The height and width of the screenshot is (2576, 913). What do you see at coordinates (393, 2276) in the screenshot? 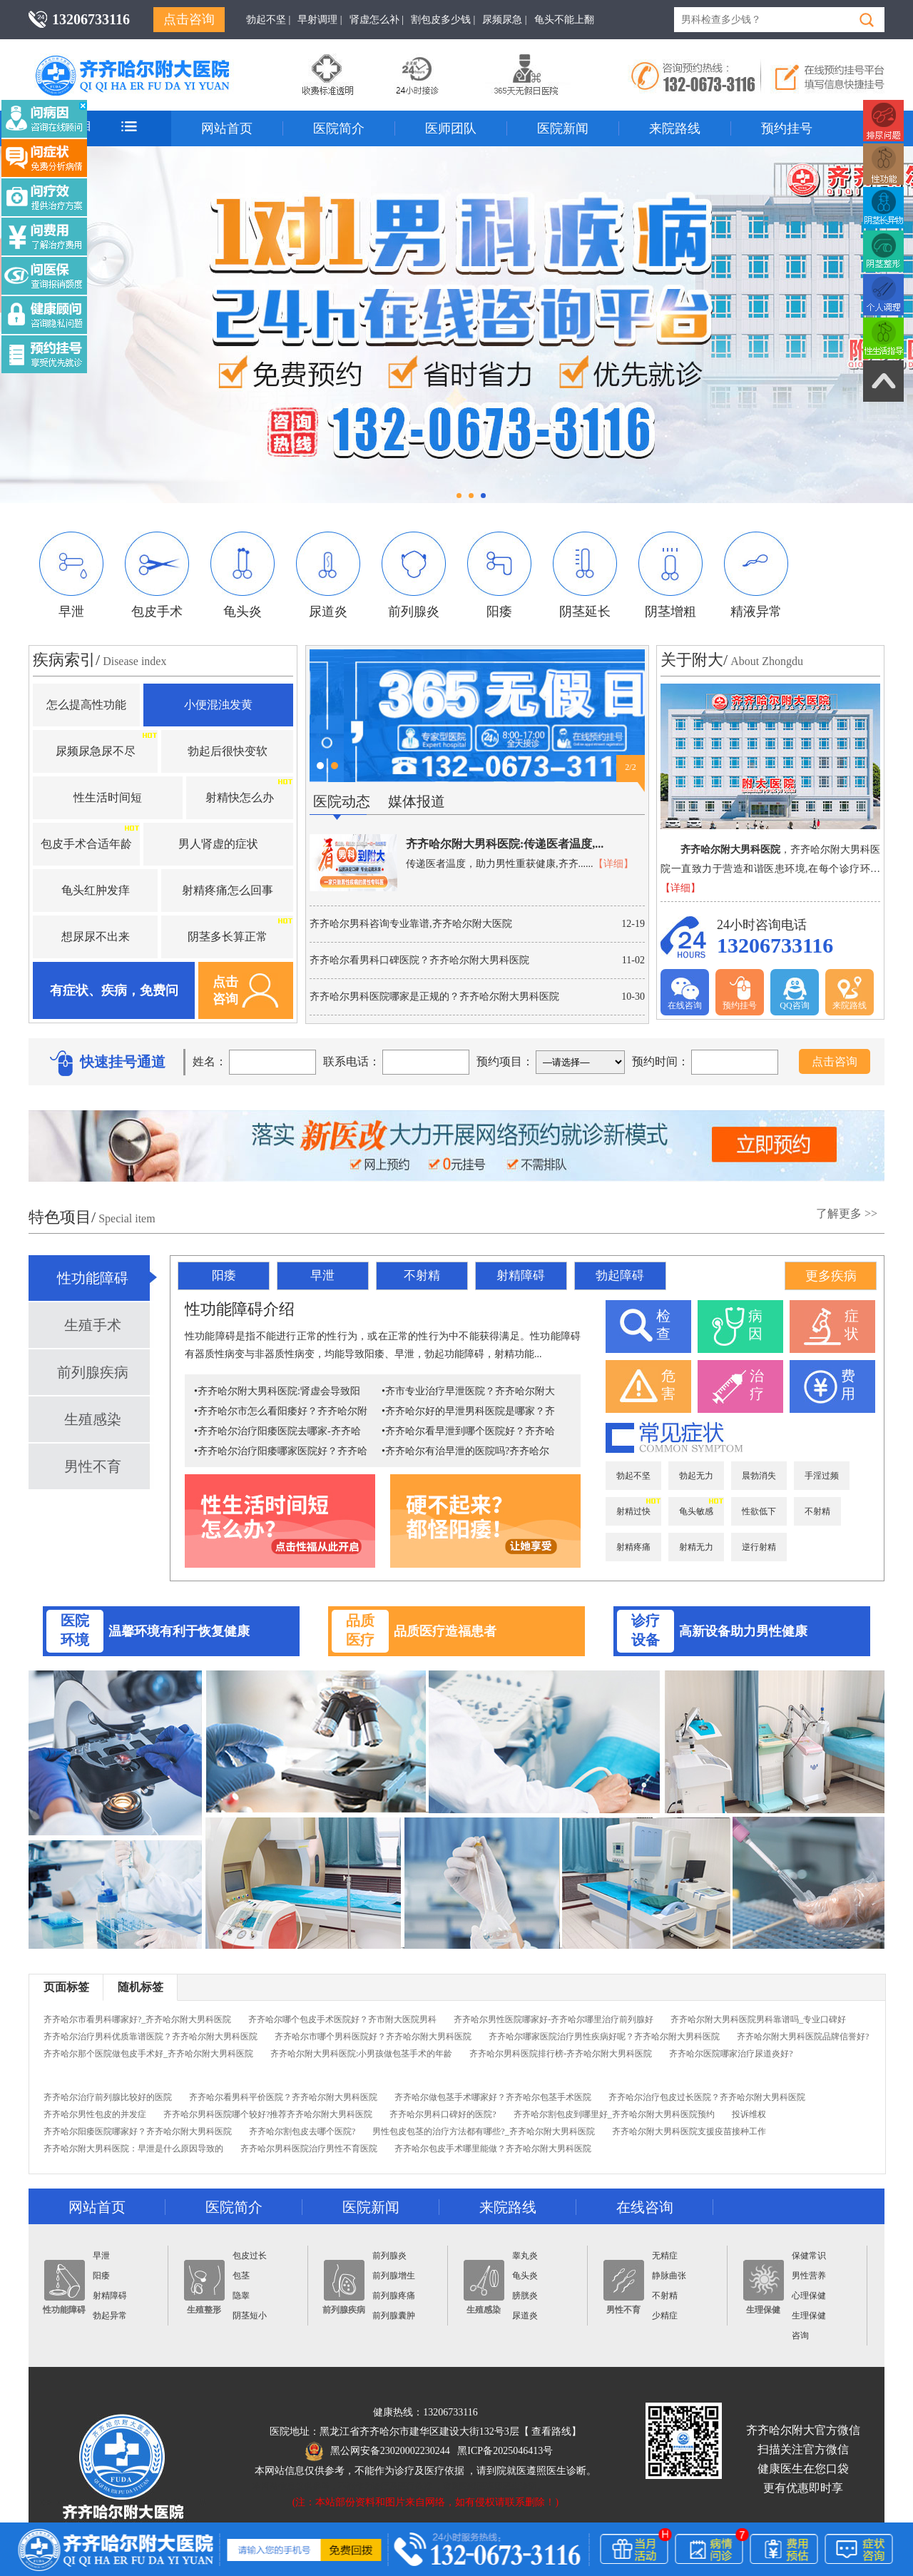
I see `前列腺增生` at bounding box center [393, 2276].